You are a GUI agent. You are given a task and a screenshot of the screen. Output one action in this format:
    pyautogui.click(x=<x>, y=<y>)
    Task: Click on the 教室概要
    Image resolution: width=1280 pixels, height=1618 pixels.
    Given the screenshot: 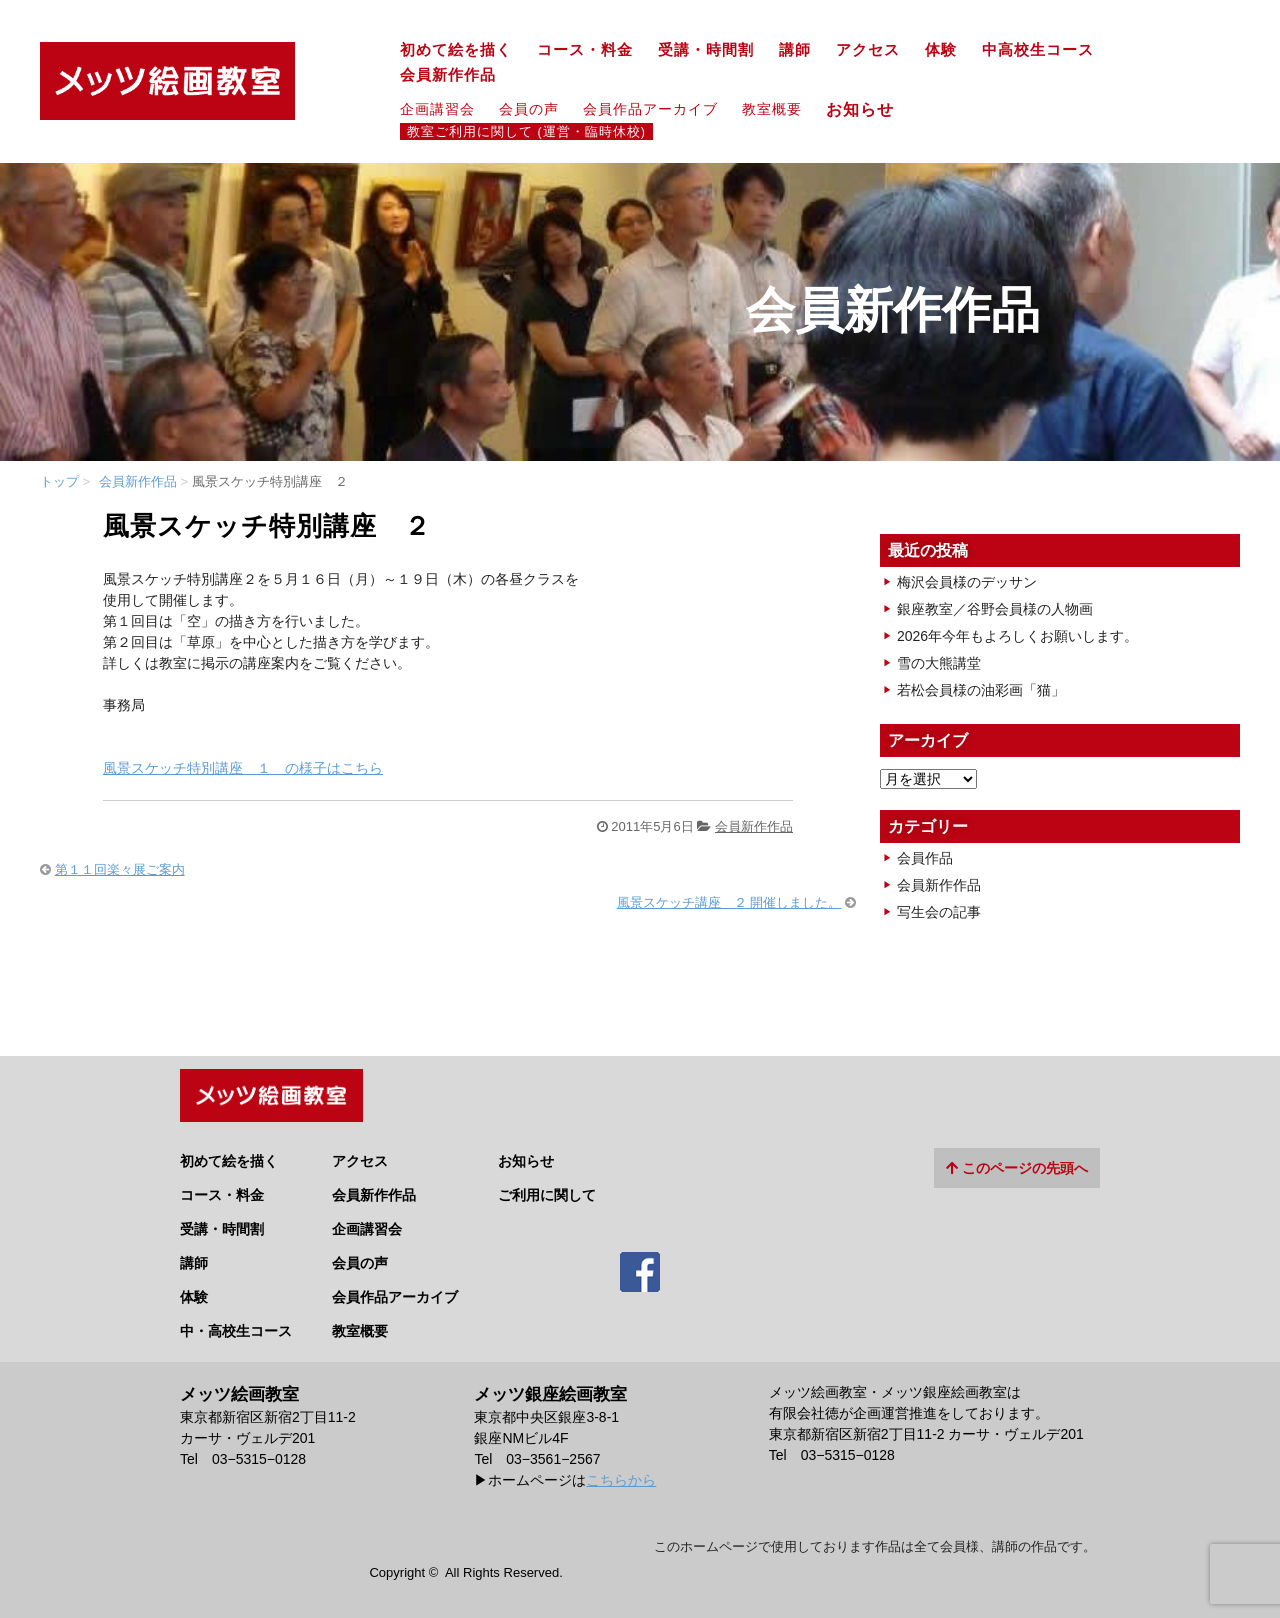 What is the action you would take?
    pyautogui.click(x=772, y=109)
    